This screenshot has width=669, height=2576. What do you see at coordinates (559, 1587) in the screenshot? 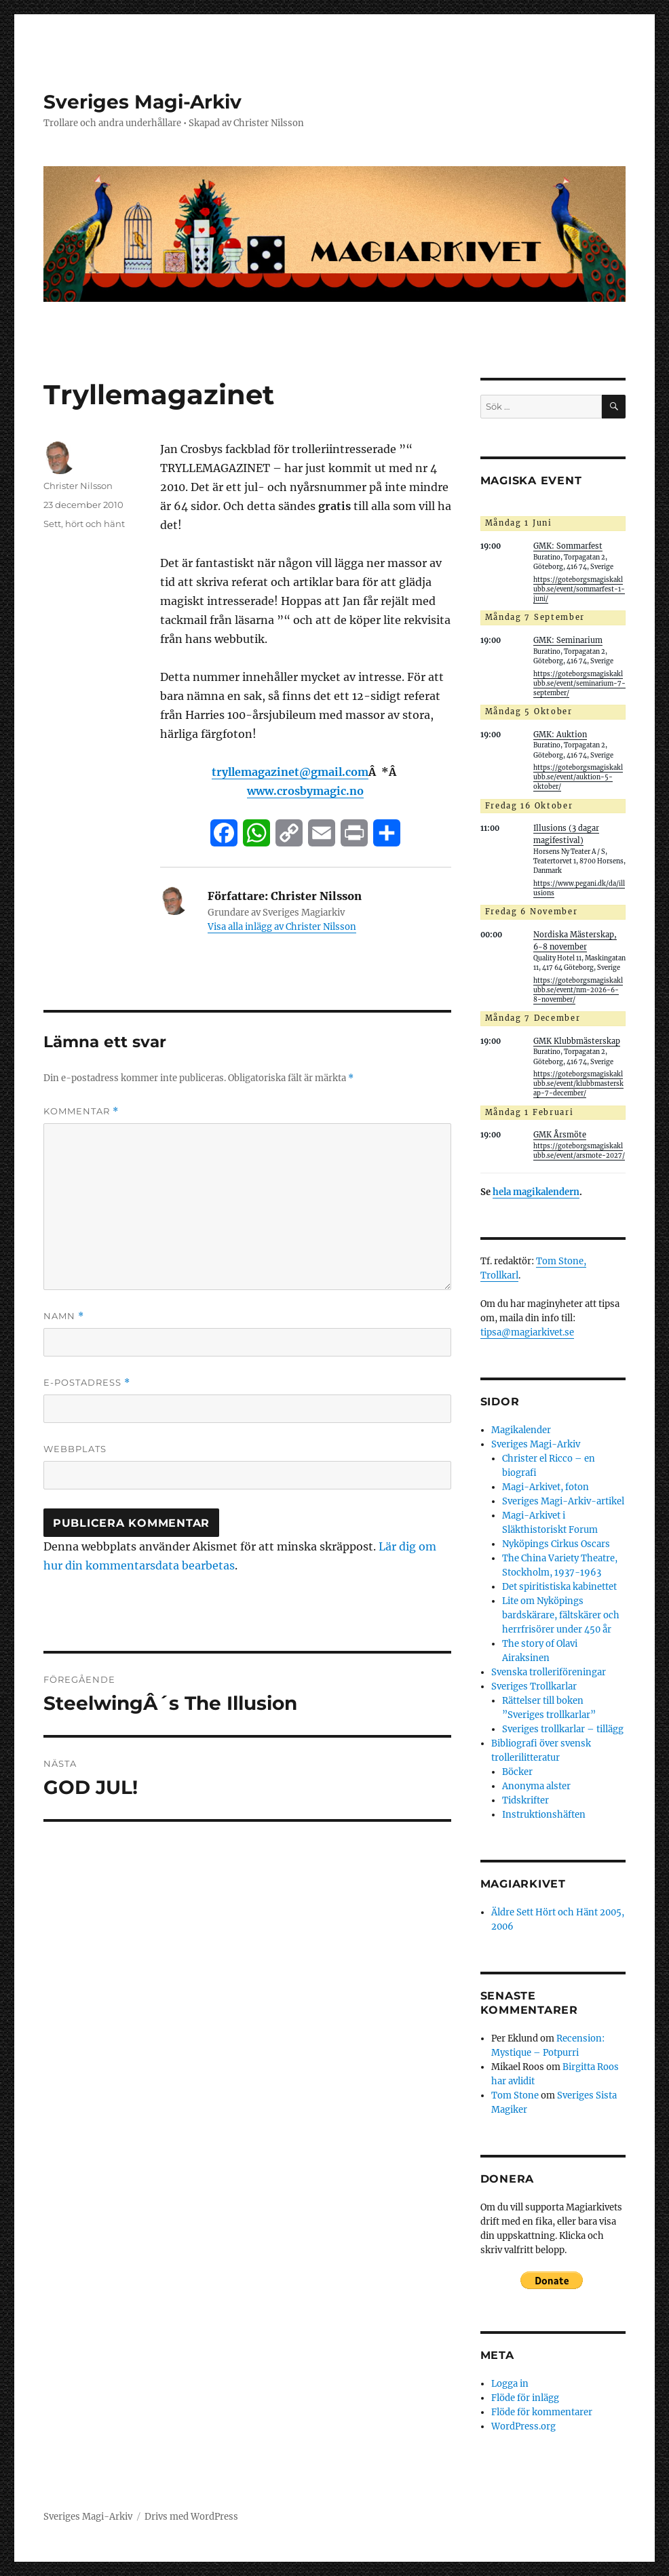
I see `Det spiritistiska kabinettet` at bounding box center [559, 1587].